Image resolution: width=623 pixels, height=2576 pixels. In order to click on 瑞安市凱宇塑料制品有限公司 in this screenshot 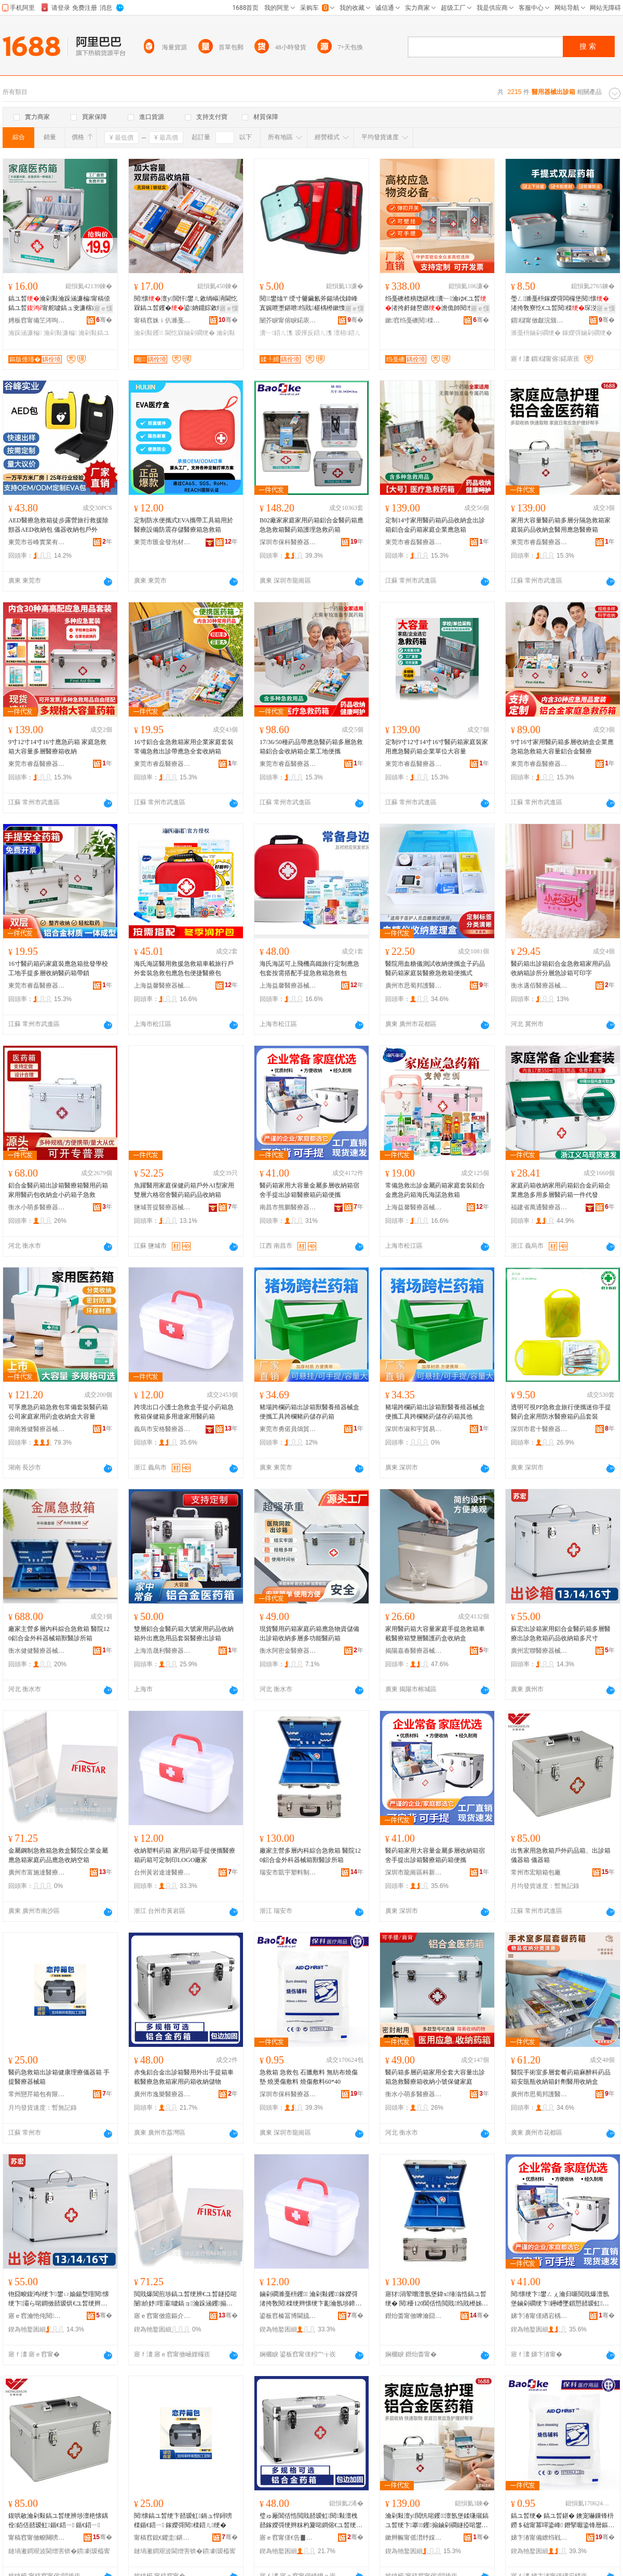, I will do `click(288, 1872)`.